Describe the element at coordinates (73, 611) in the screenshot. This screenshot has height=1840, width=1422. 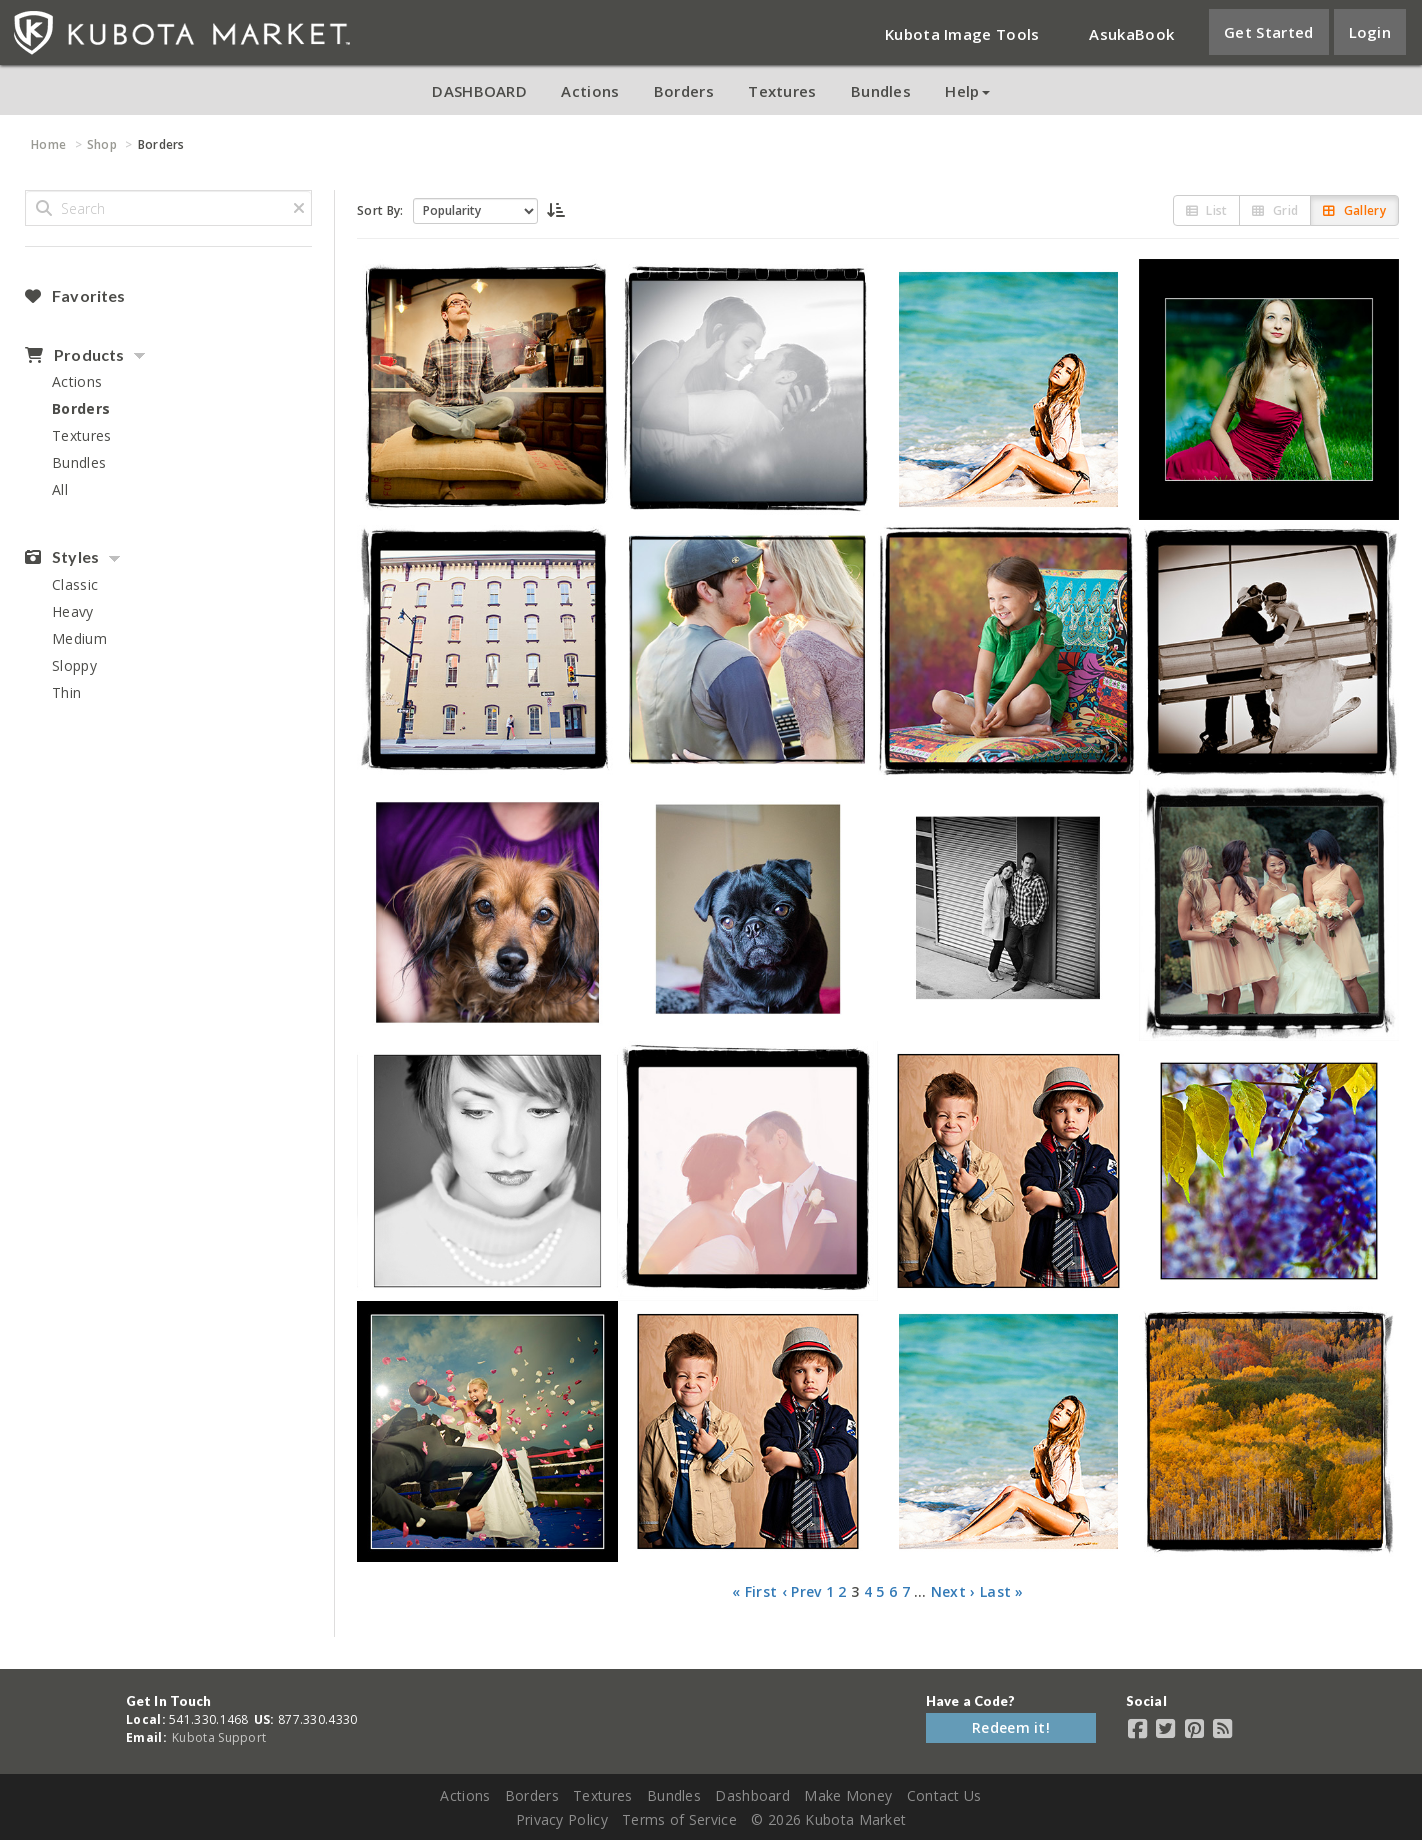
I see `Heavy` at that location.